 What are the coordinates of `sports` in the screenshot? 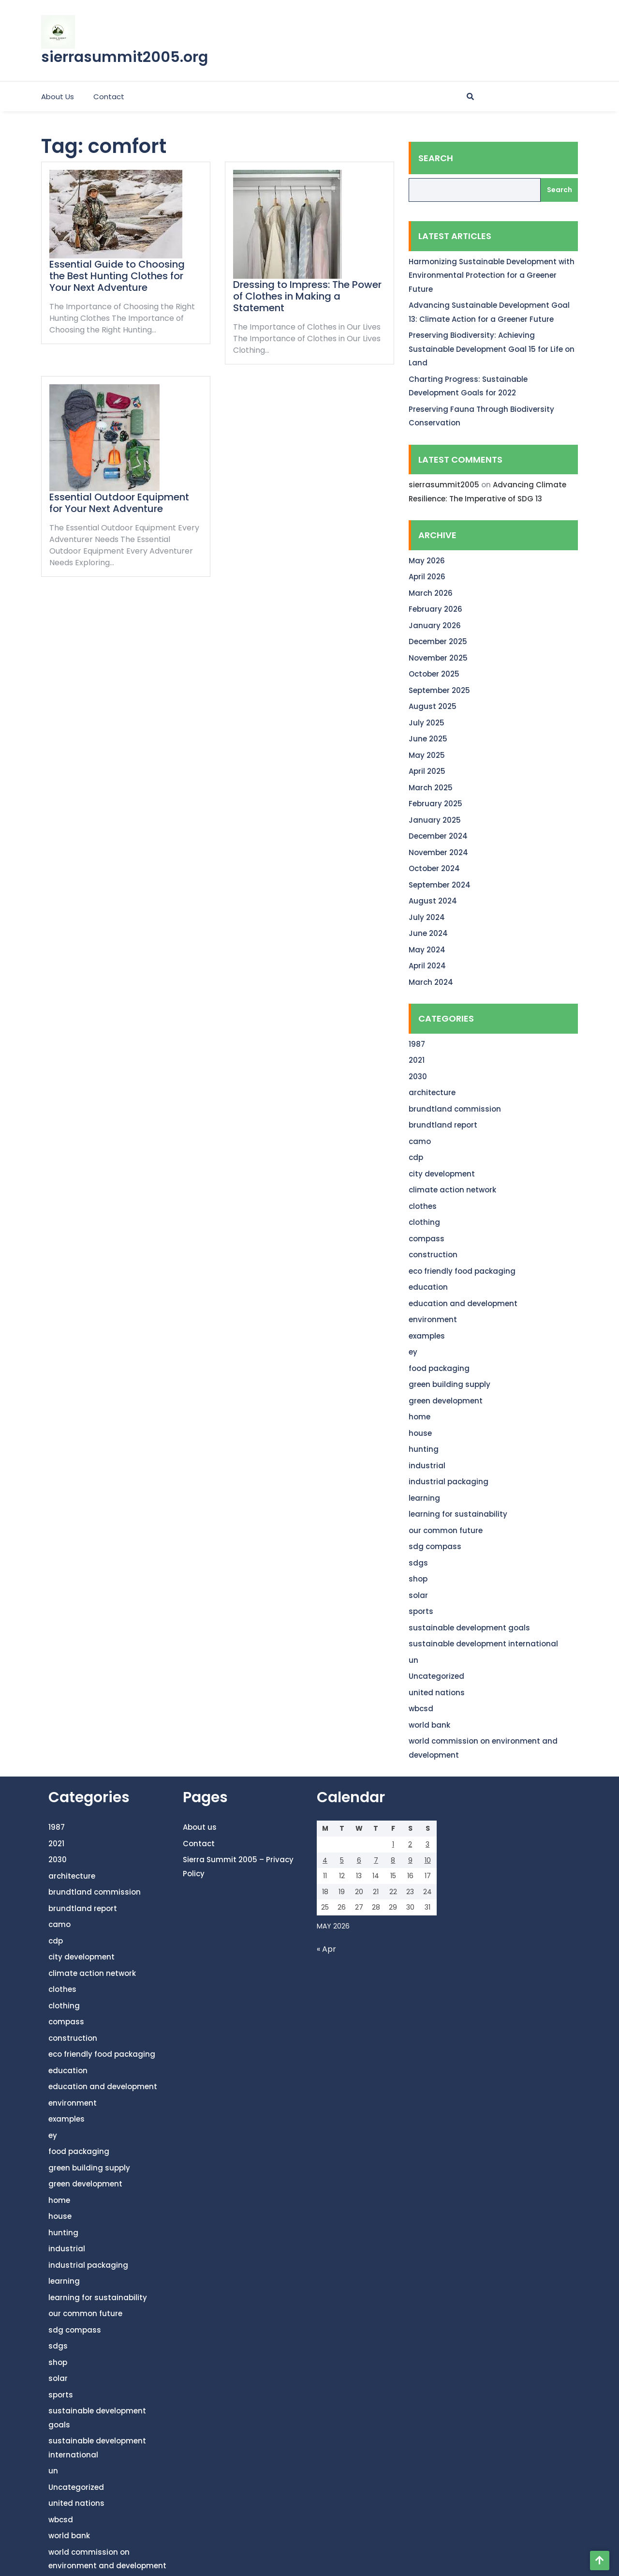 It's located at (421, 1611).